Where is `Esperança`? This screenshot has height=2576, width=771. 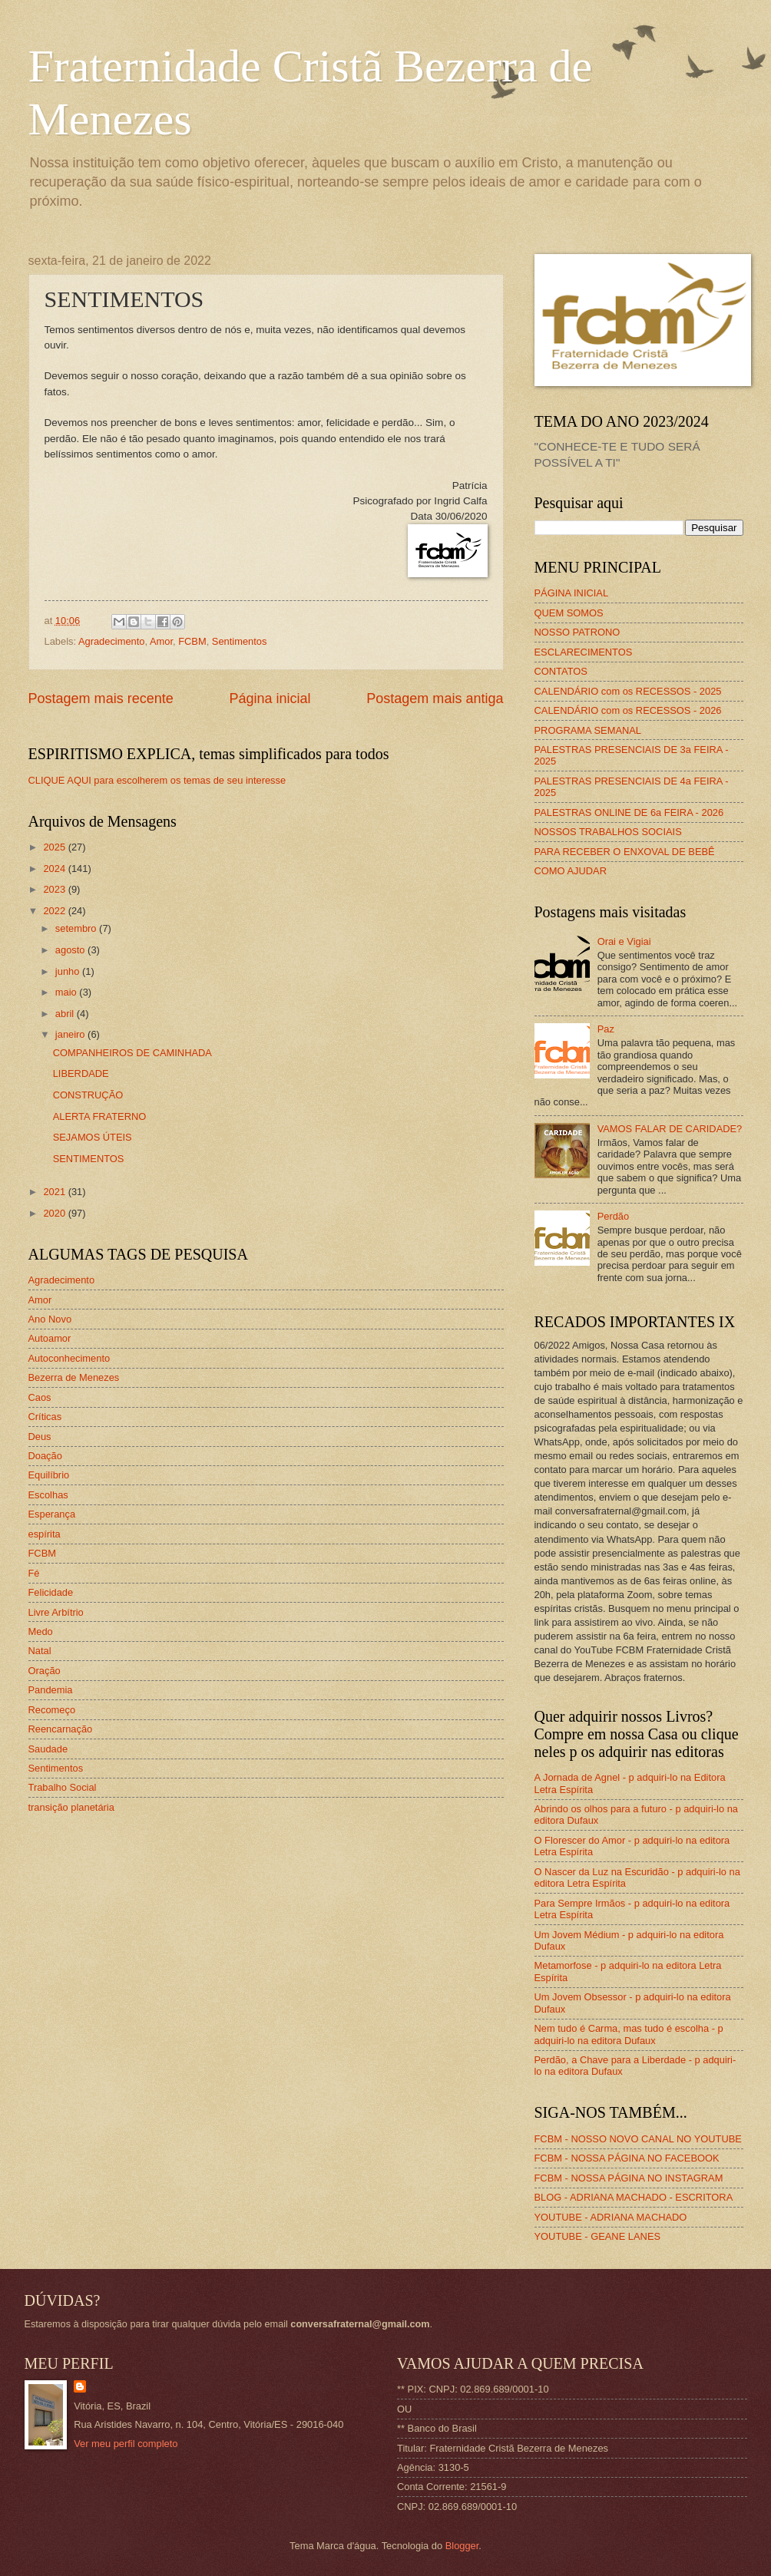 Esperança is located at coordinates (52, 1514).